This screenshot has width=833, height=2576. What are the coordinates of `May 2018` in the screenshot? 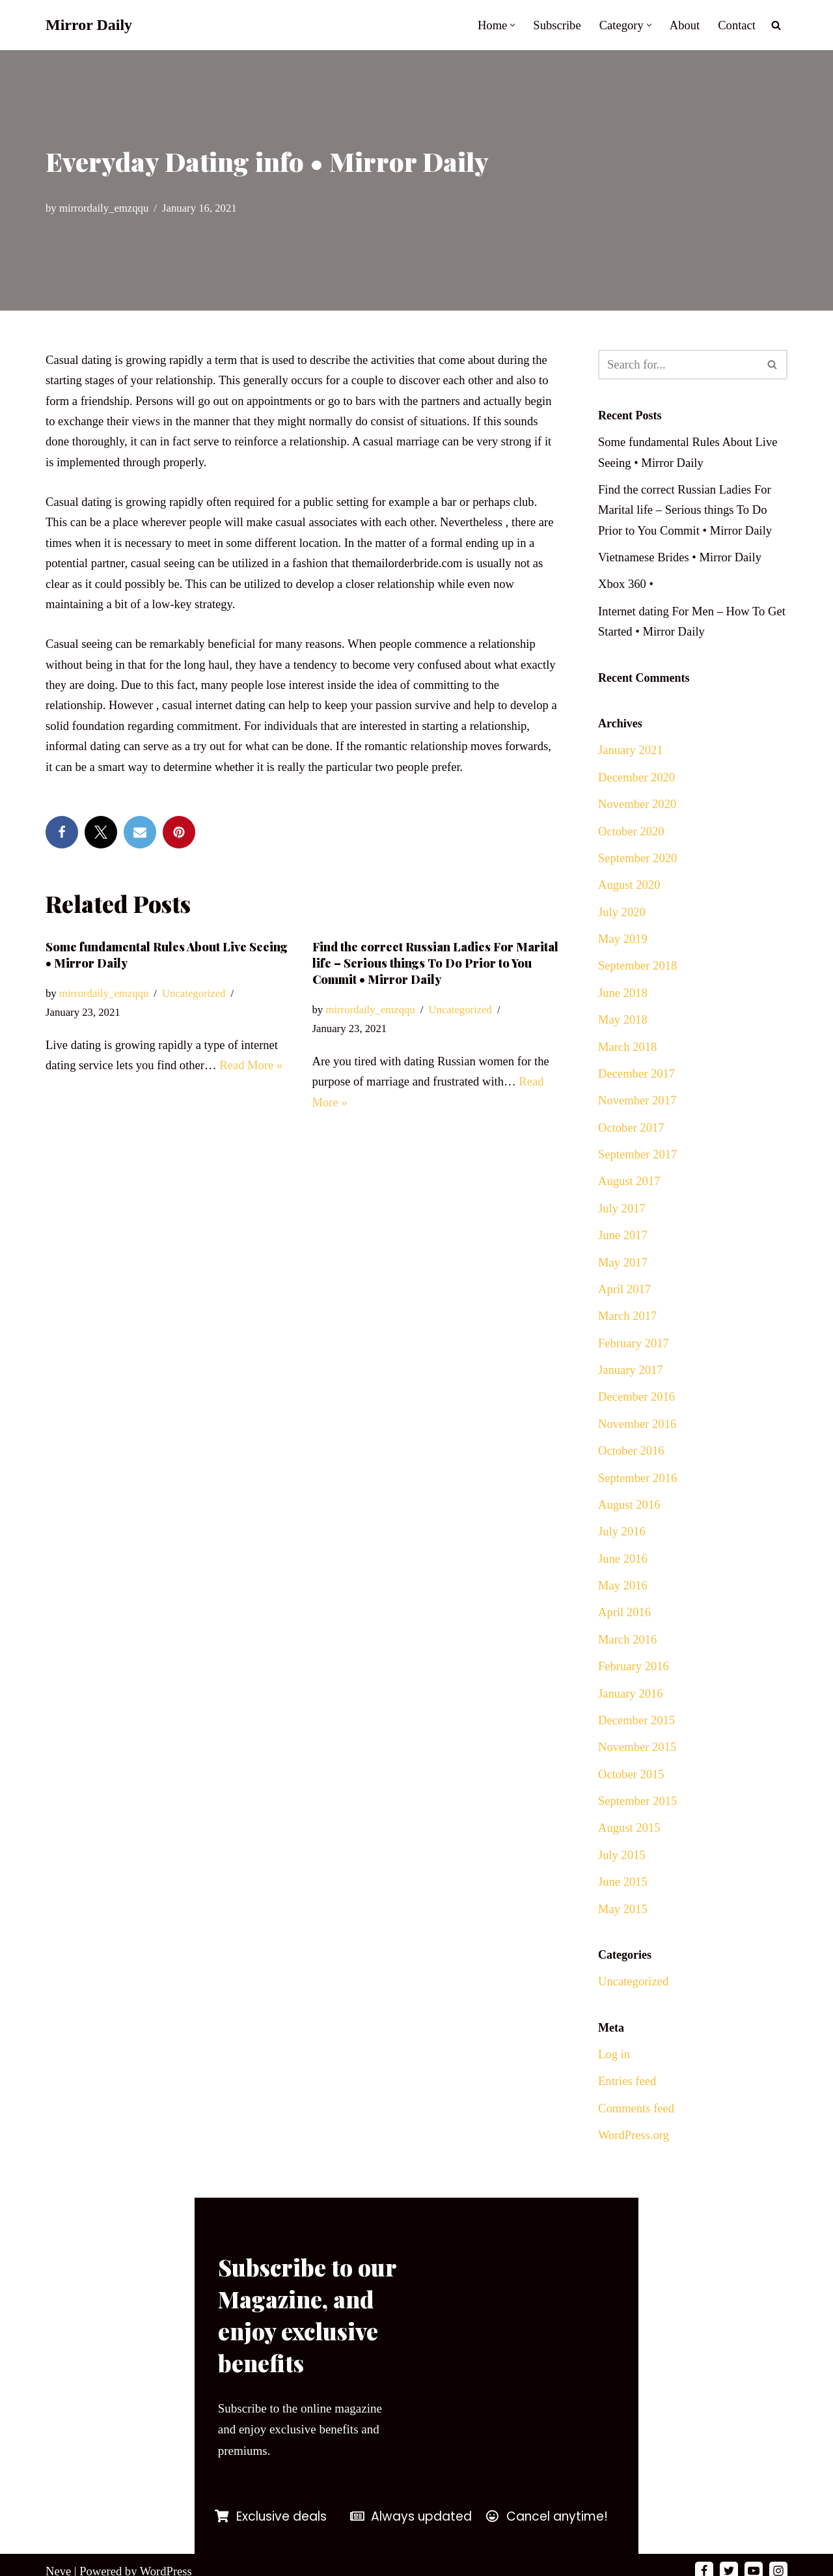 It's located at (623, 1031).